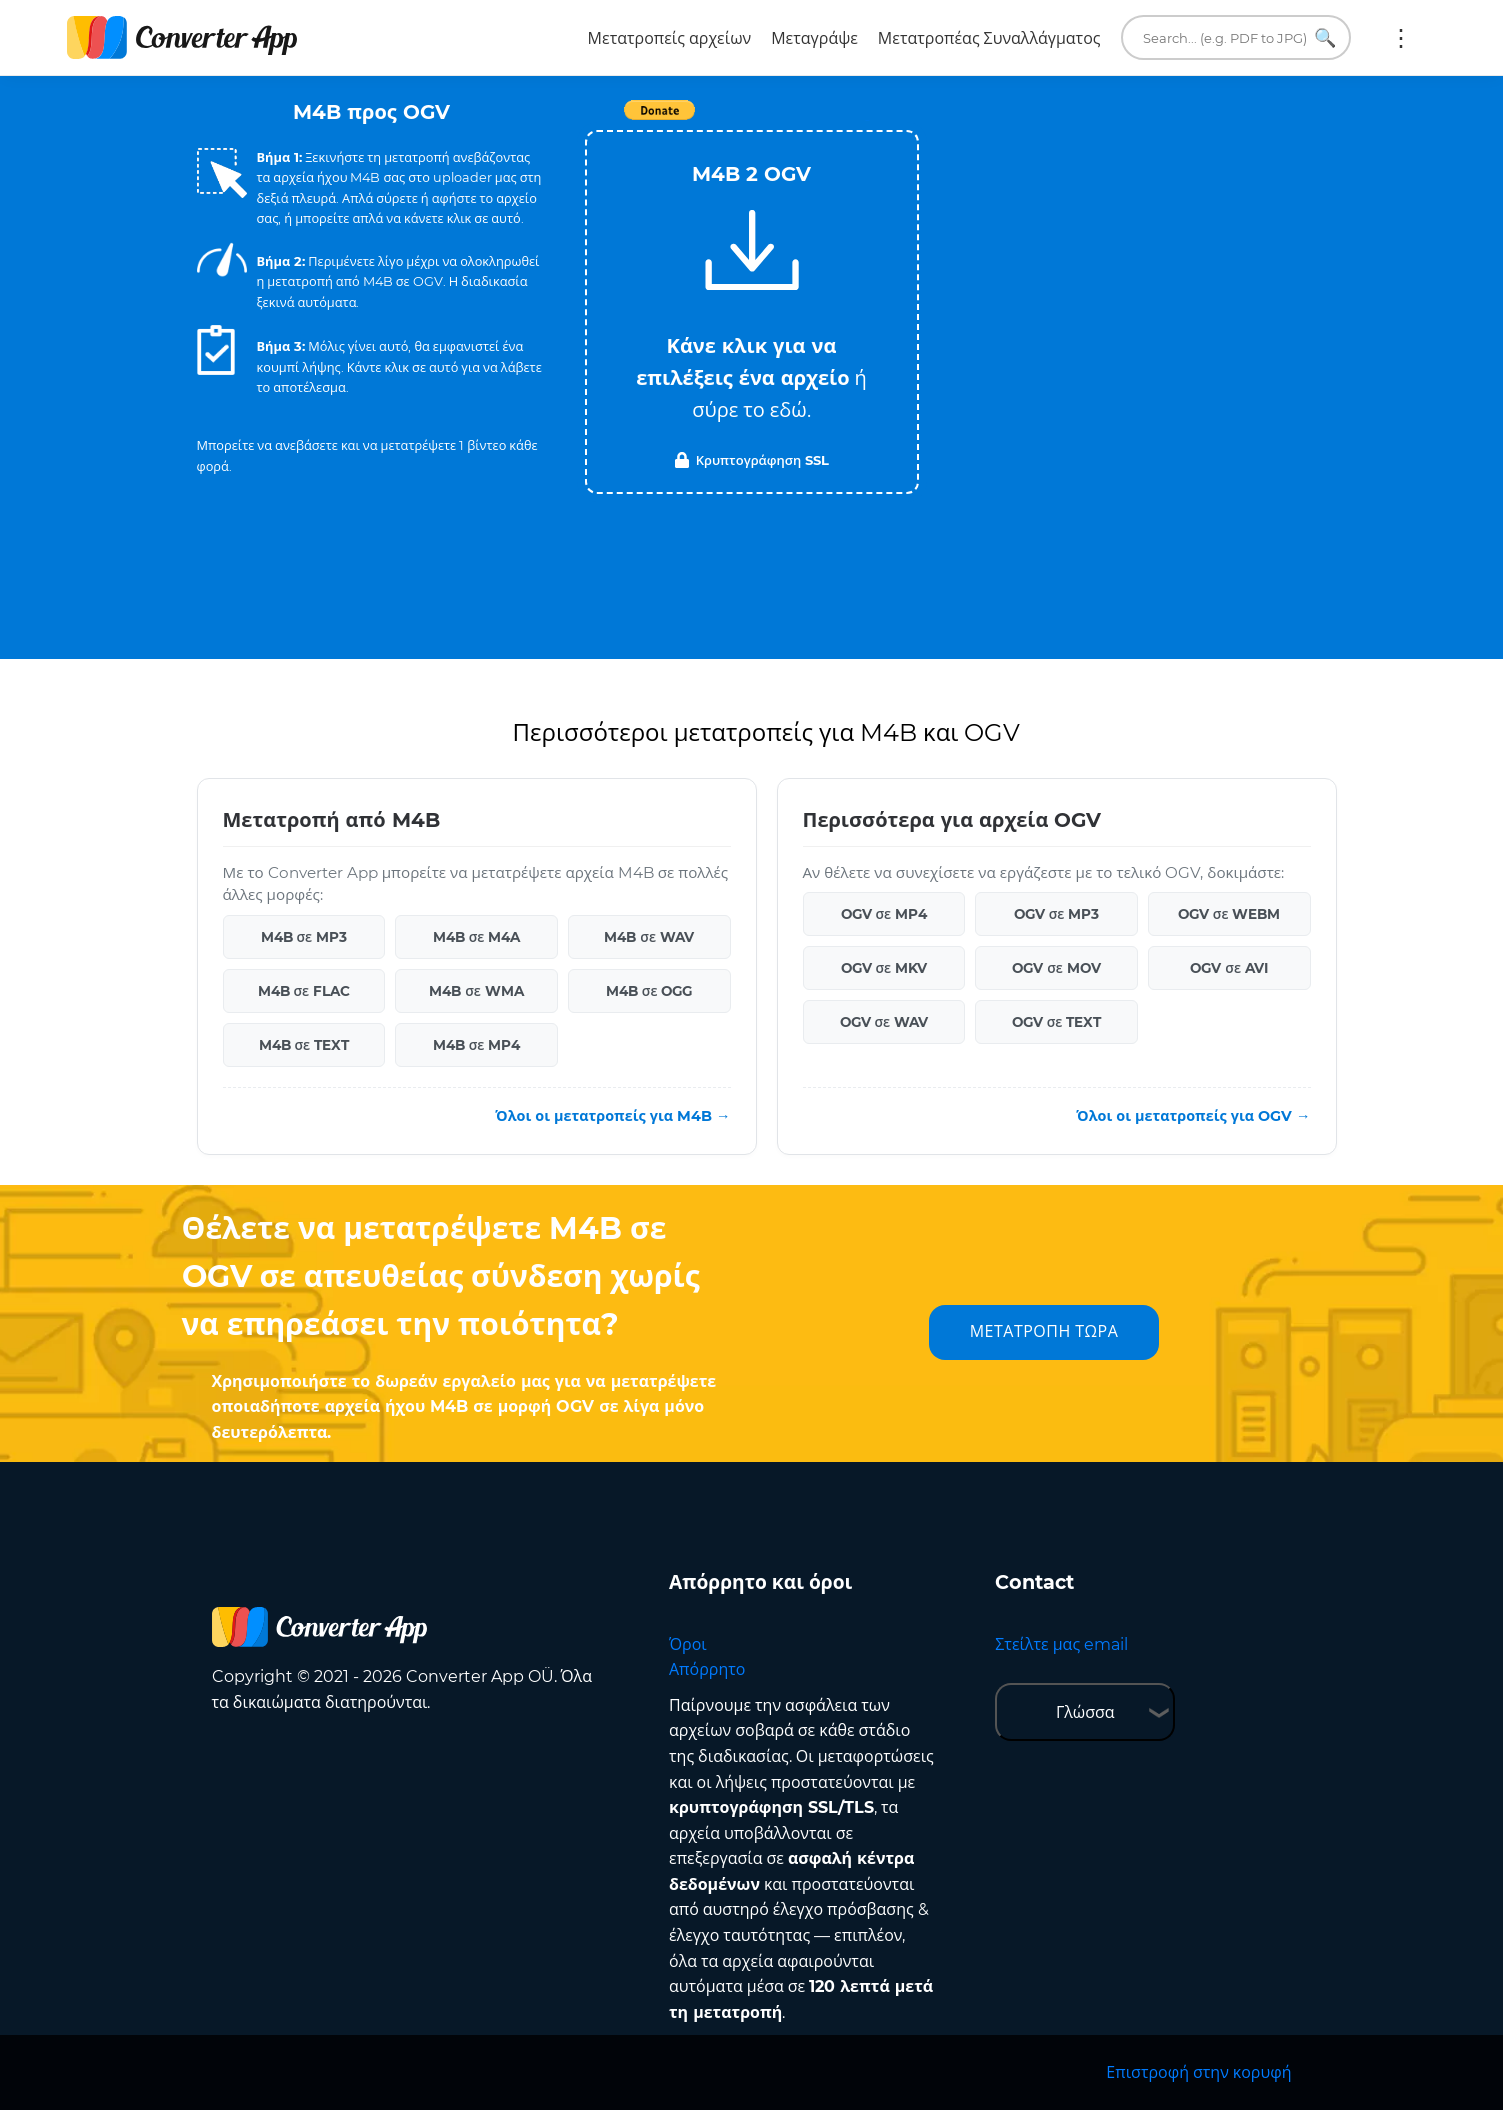 The image size is (1503, 2110). Describe the element at coordinates (1061, 1644) in the screenshot. I see `Στείλτε μας email` at that location.